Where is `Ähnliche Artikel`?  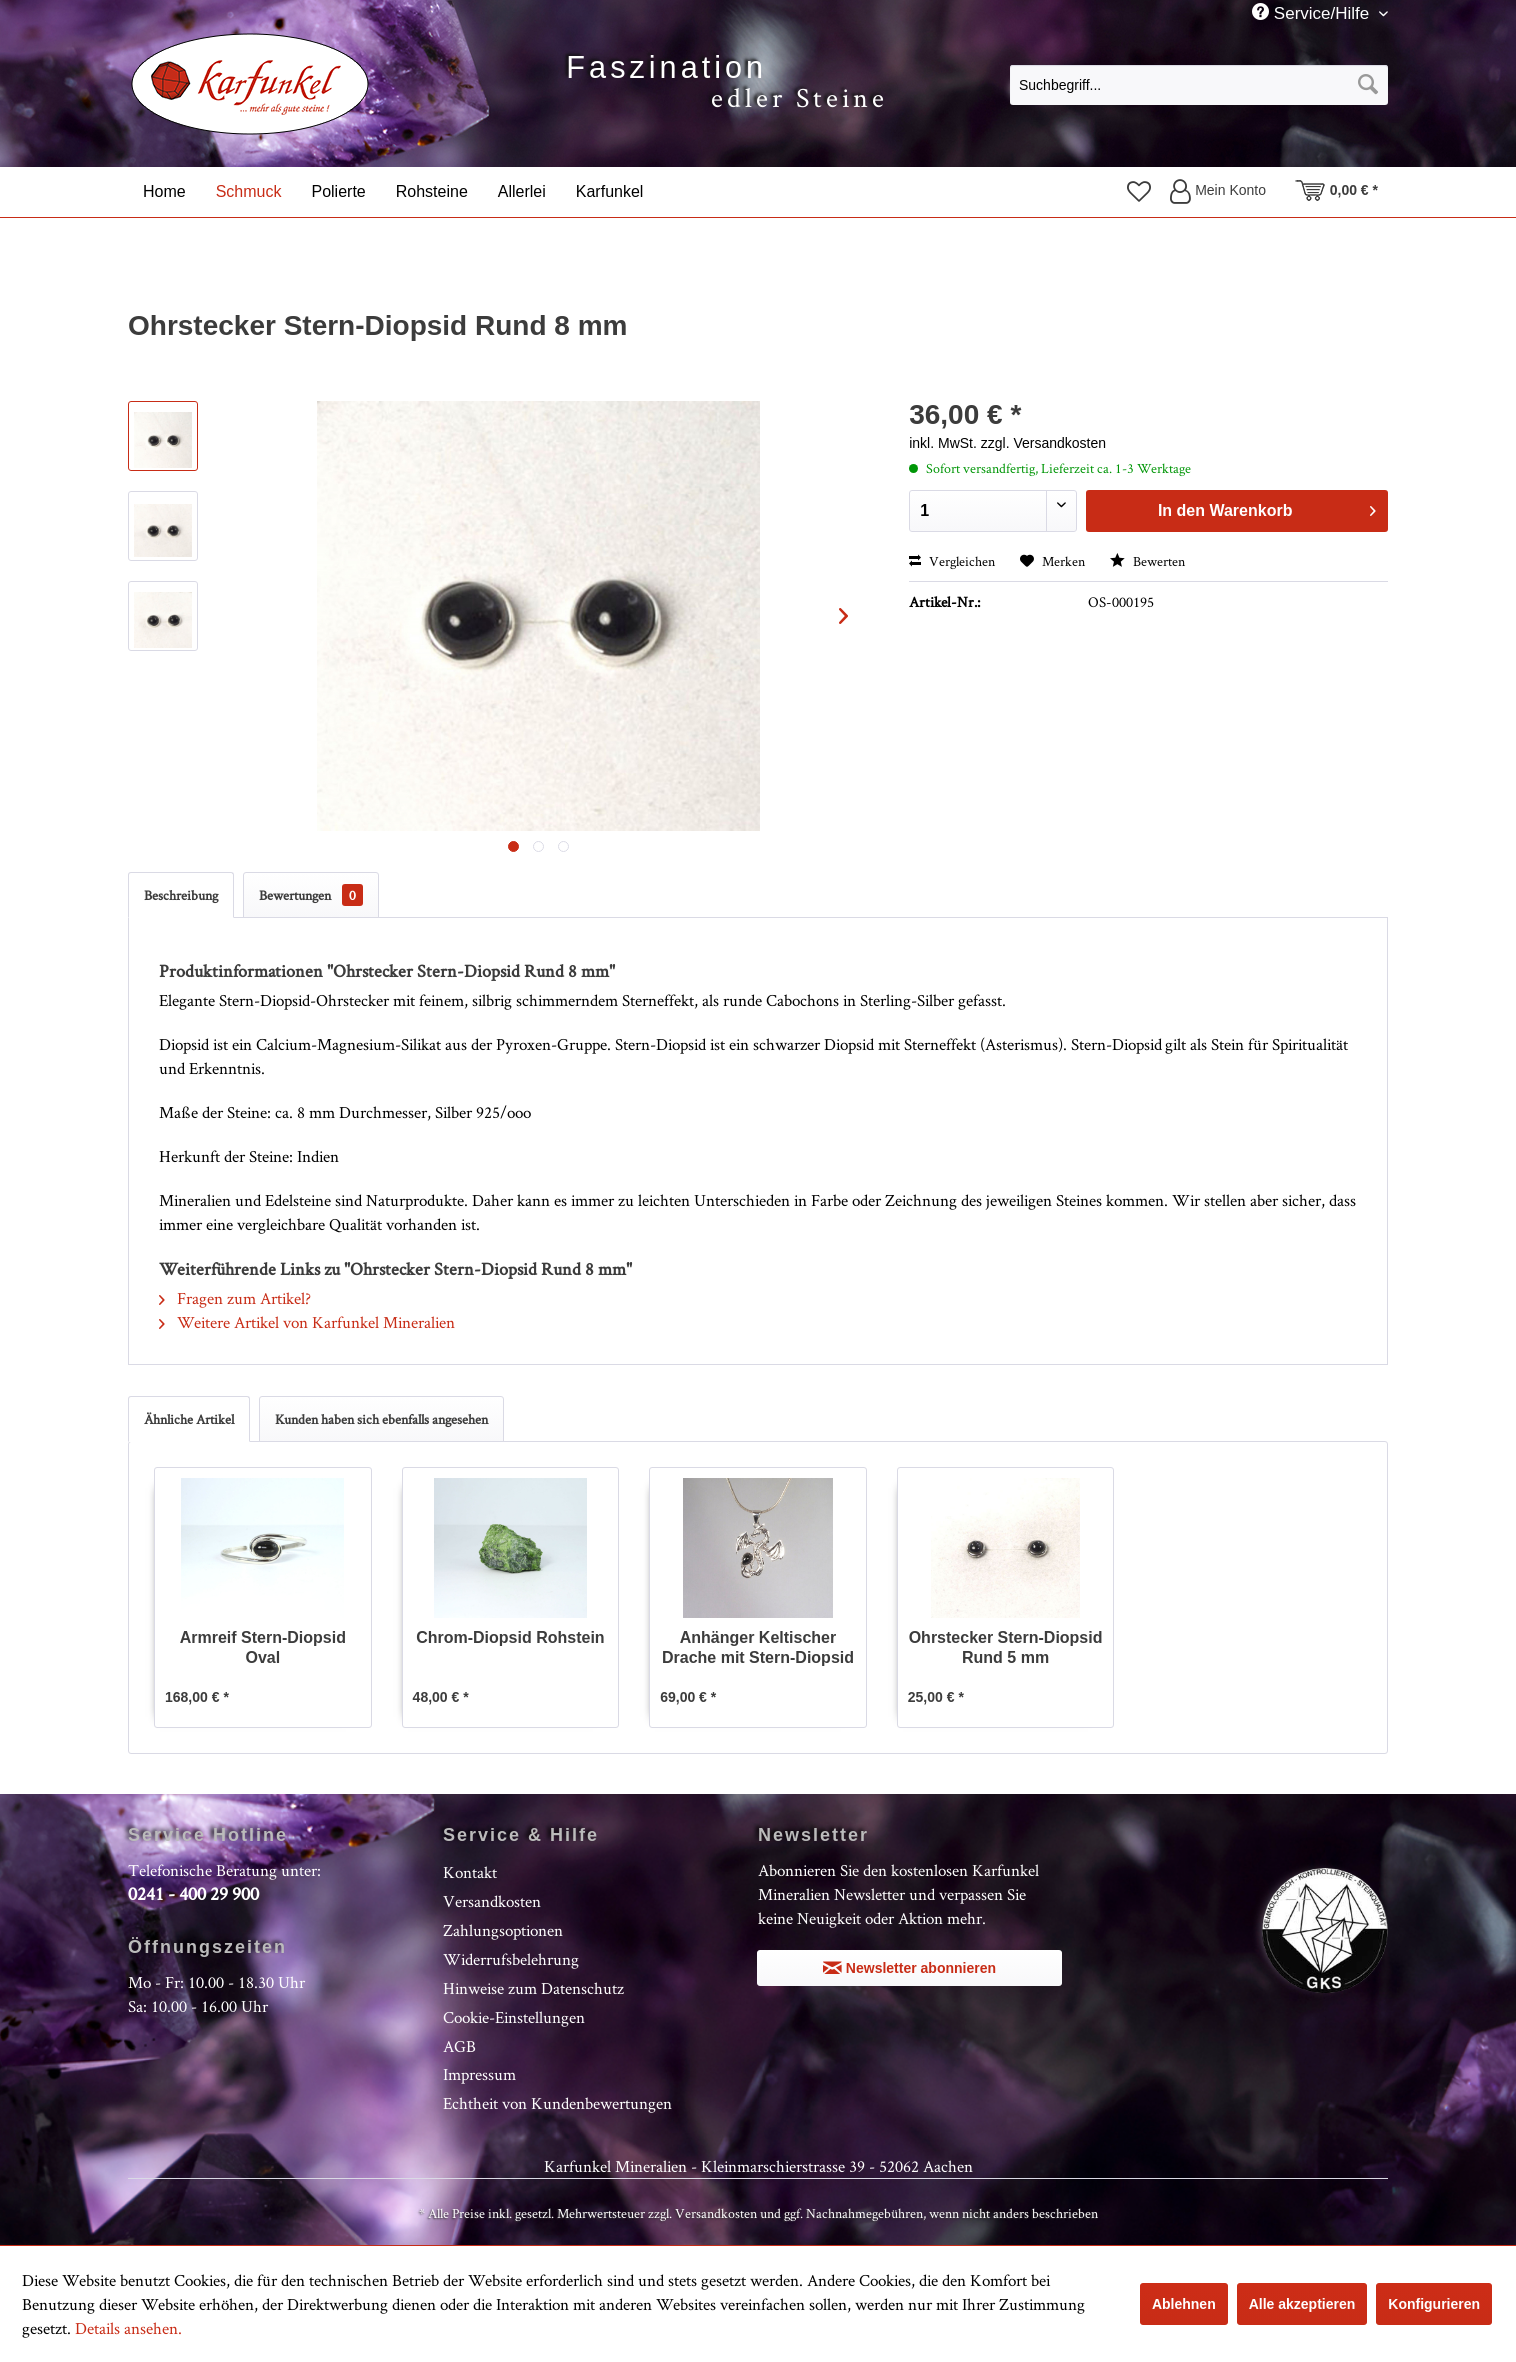
Ähnliche Artikel is located at coordinates (189, 1419).